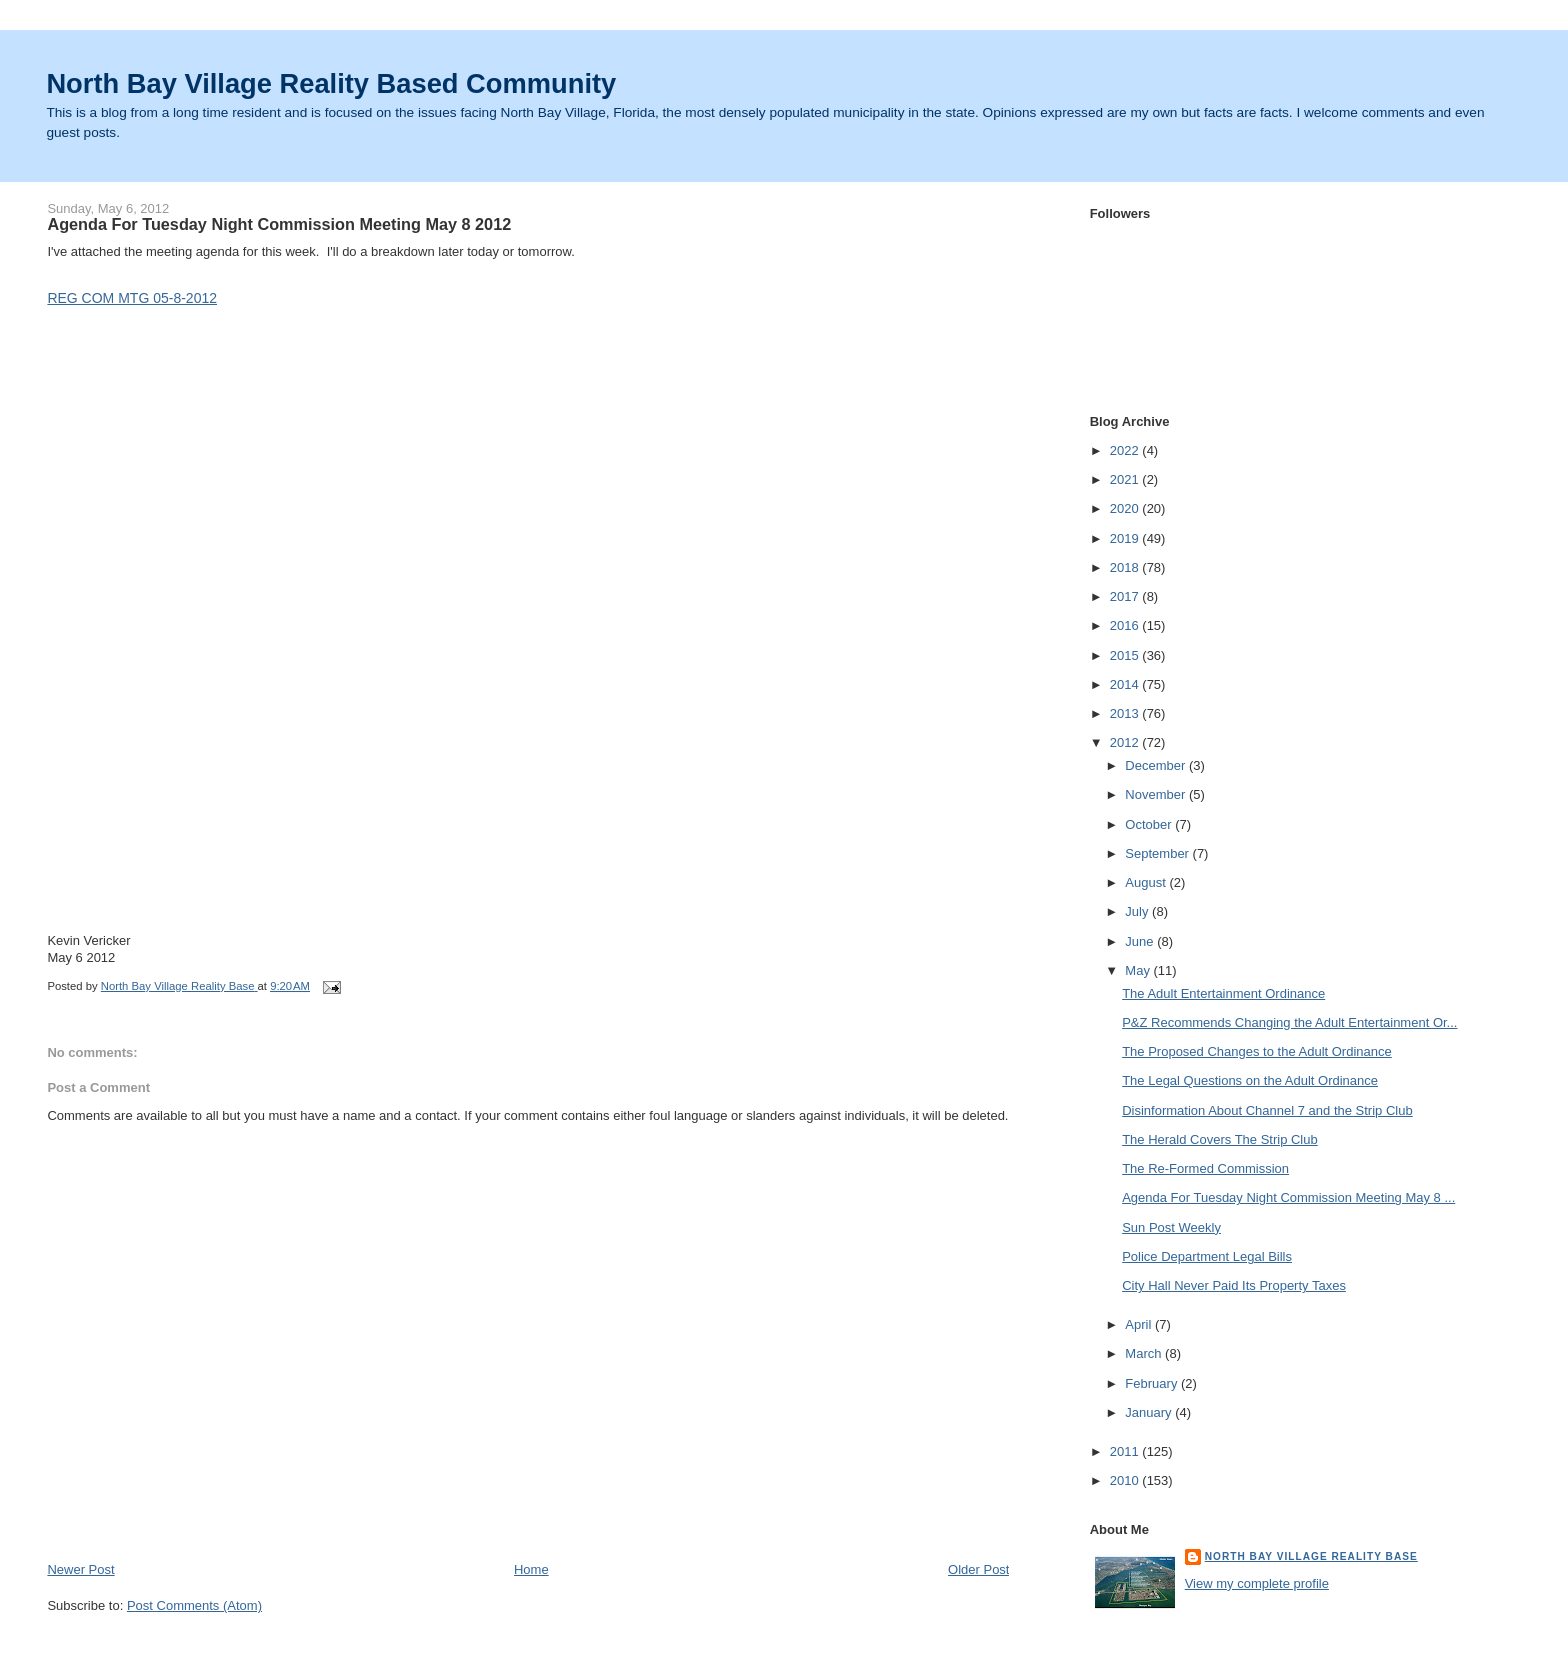 Image resolution: width=1568 pixels, height=1665 pixels. Describe the element at coordinates (1145, 1353) in the screenshot. I see `March` at that location.